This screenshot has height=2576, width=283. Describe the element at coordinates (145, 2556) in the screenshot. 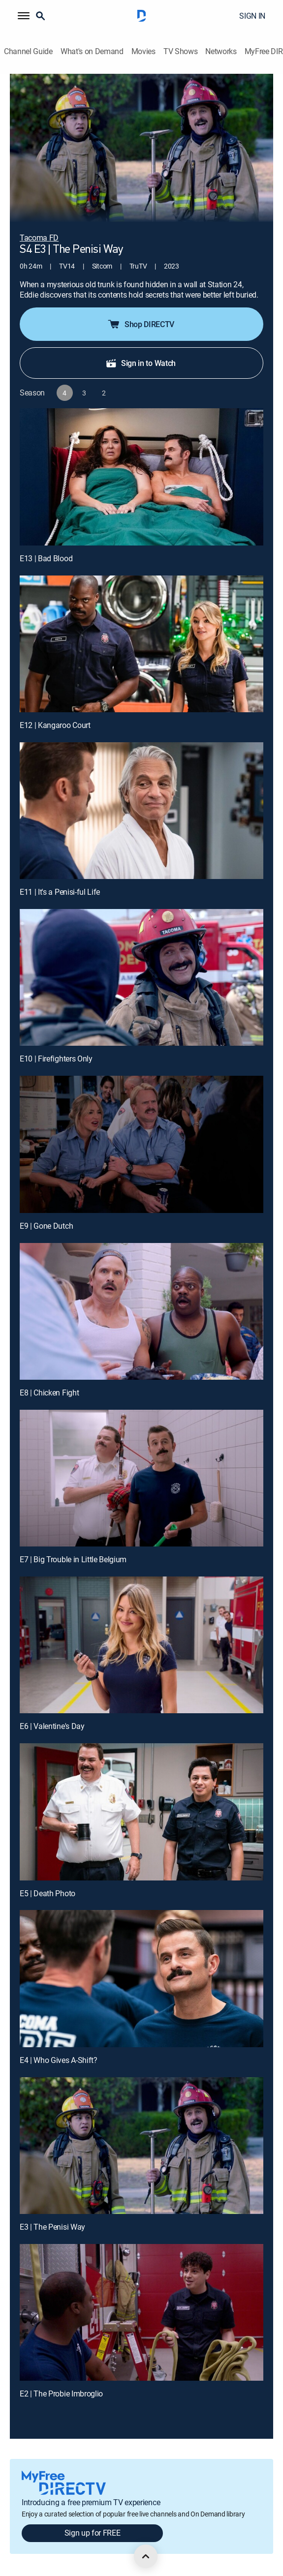

I see `[scroll to top]` at that location.